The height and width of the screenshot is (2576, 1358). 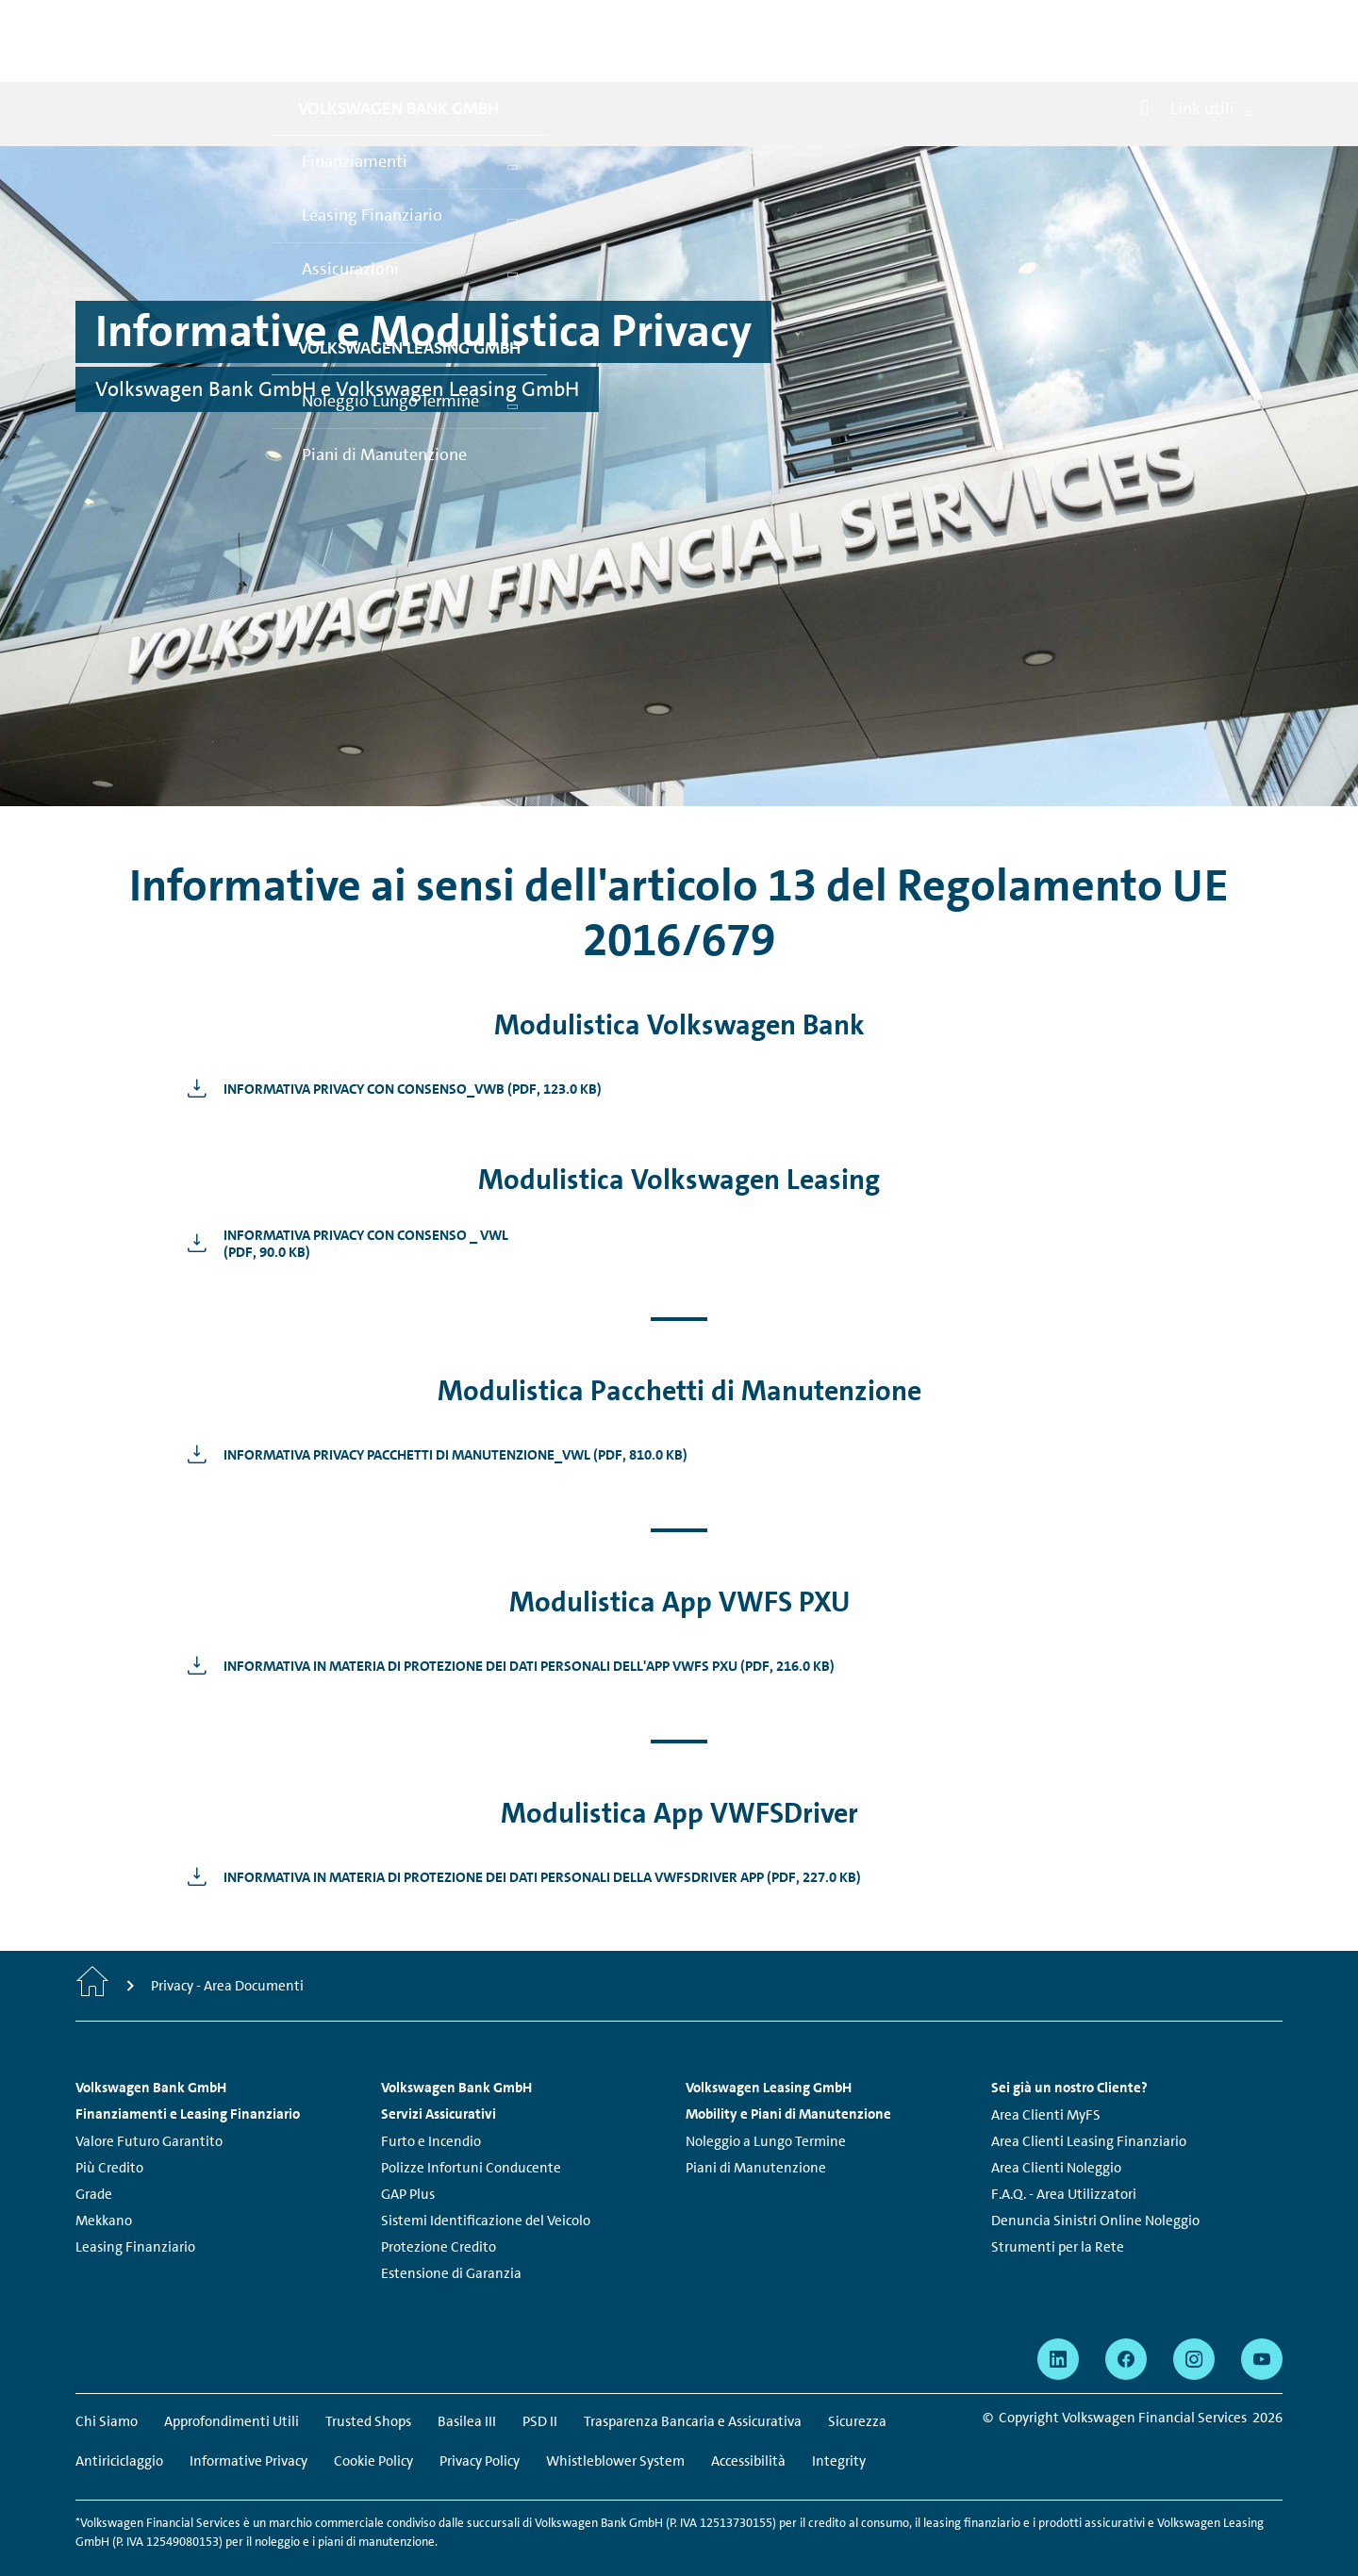 I want to click on GAP Plus, so click(x=408, y=2152).